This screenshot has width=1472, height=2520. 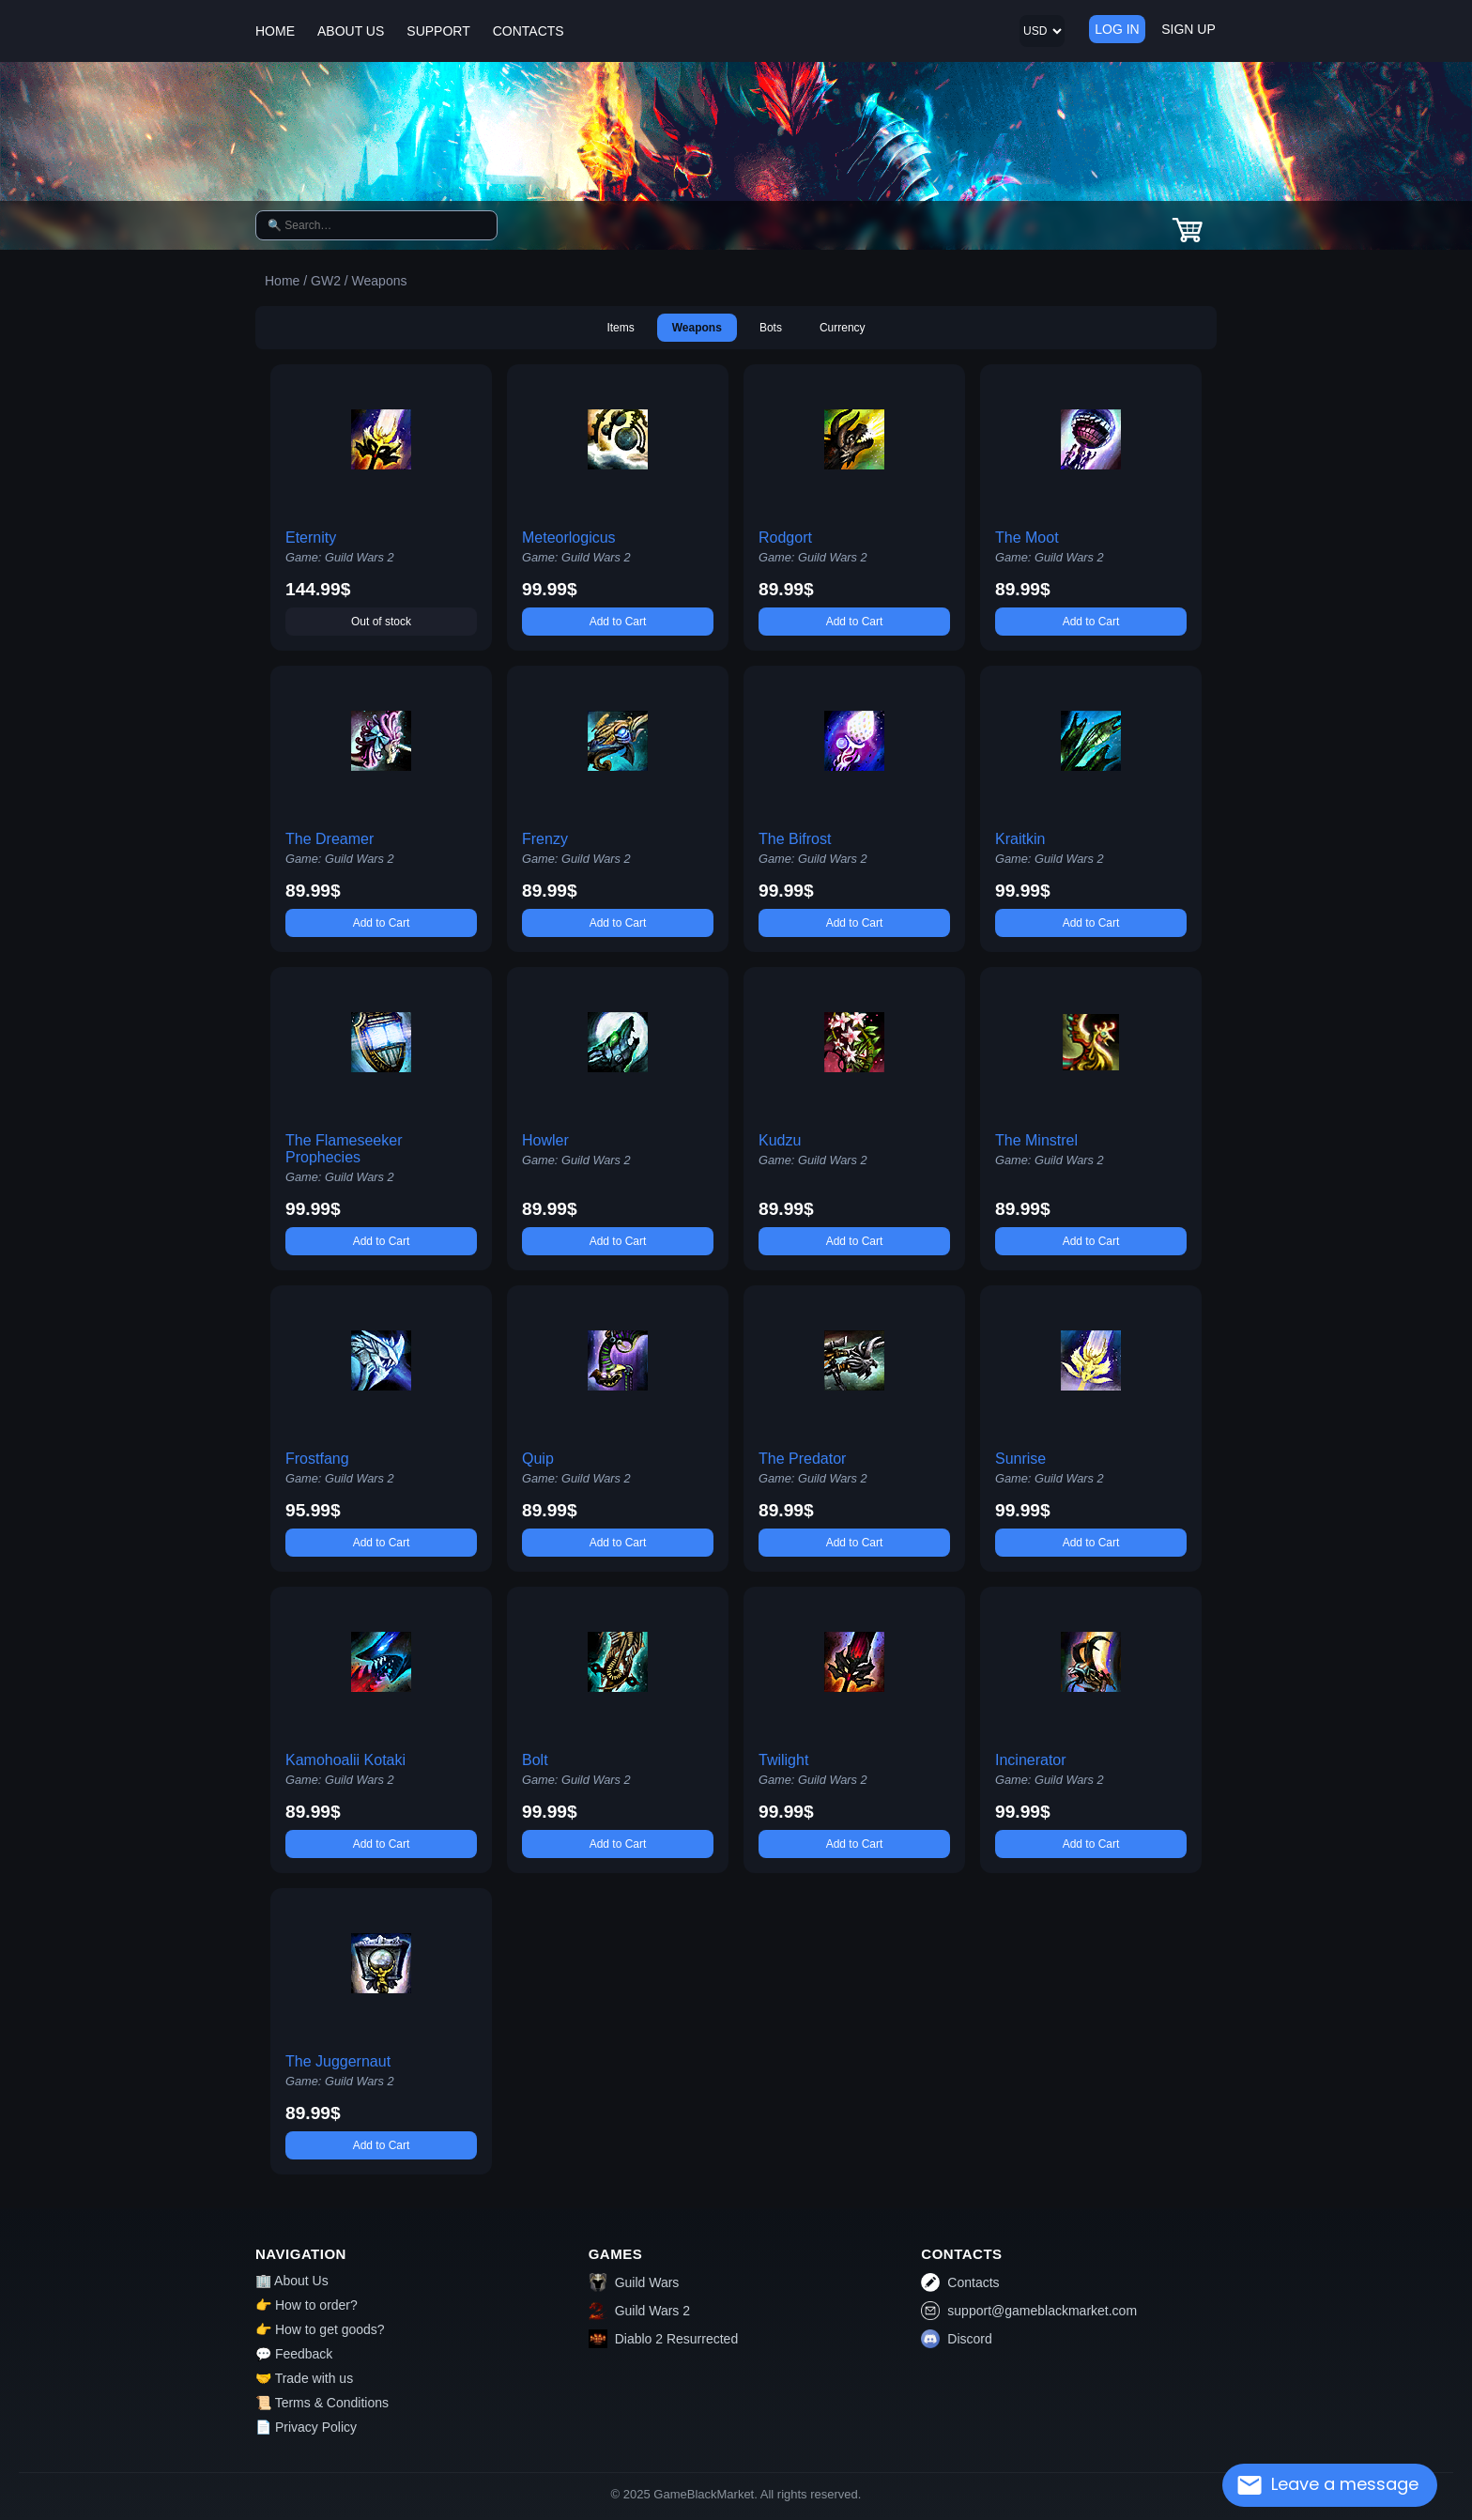 I want to click on Bots, so click(x=770, y=327).